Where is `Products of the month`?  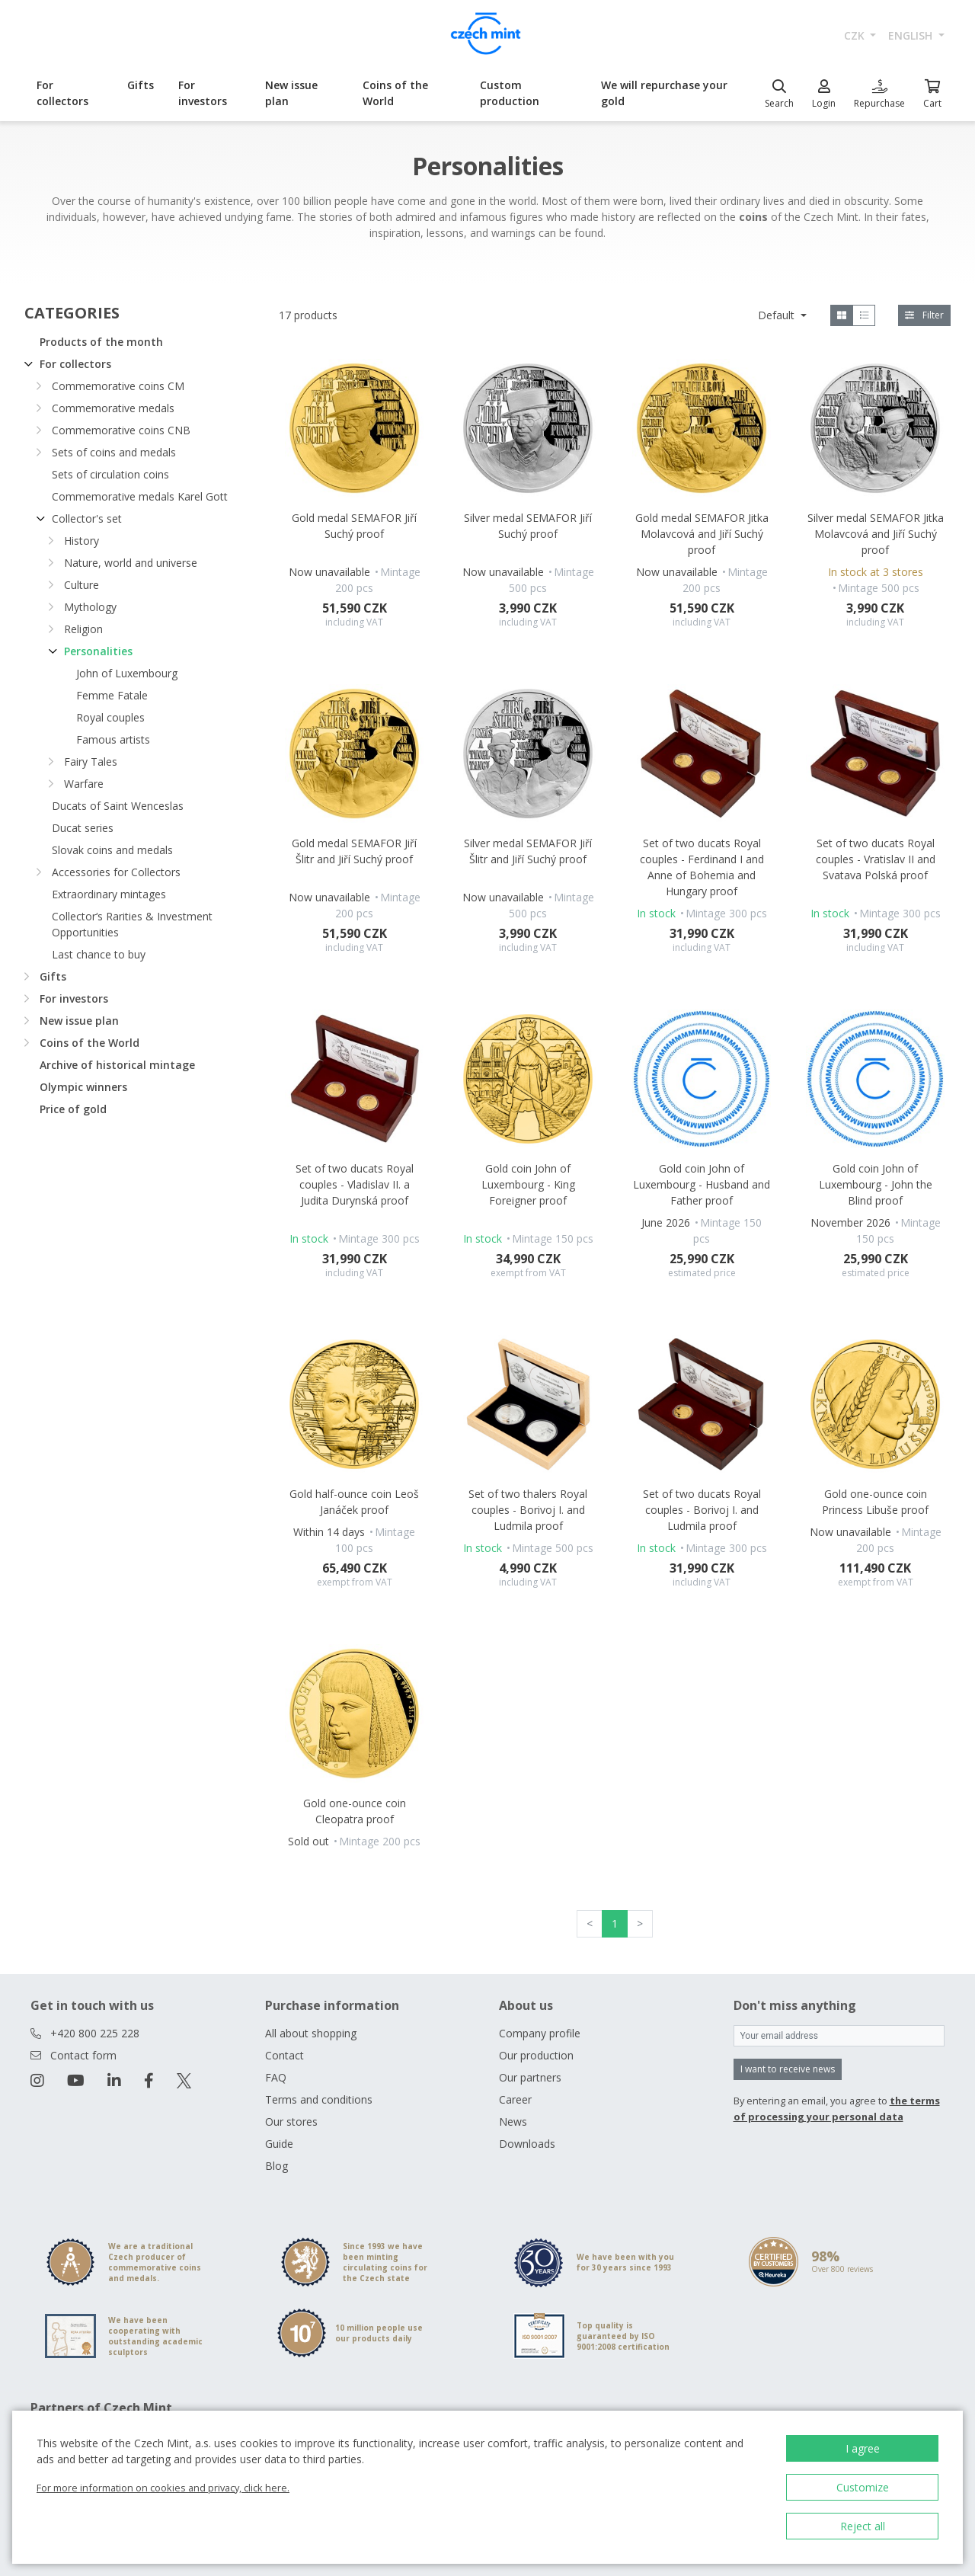 Products of the month is located at coordinates (101, 341).